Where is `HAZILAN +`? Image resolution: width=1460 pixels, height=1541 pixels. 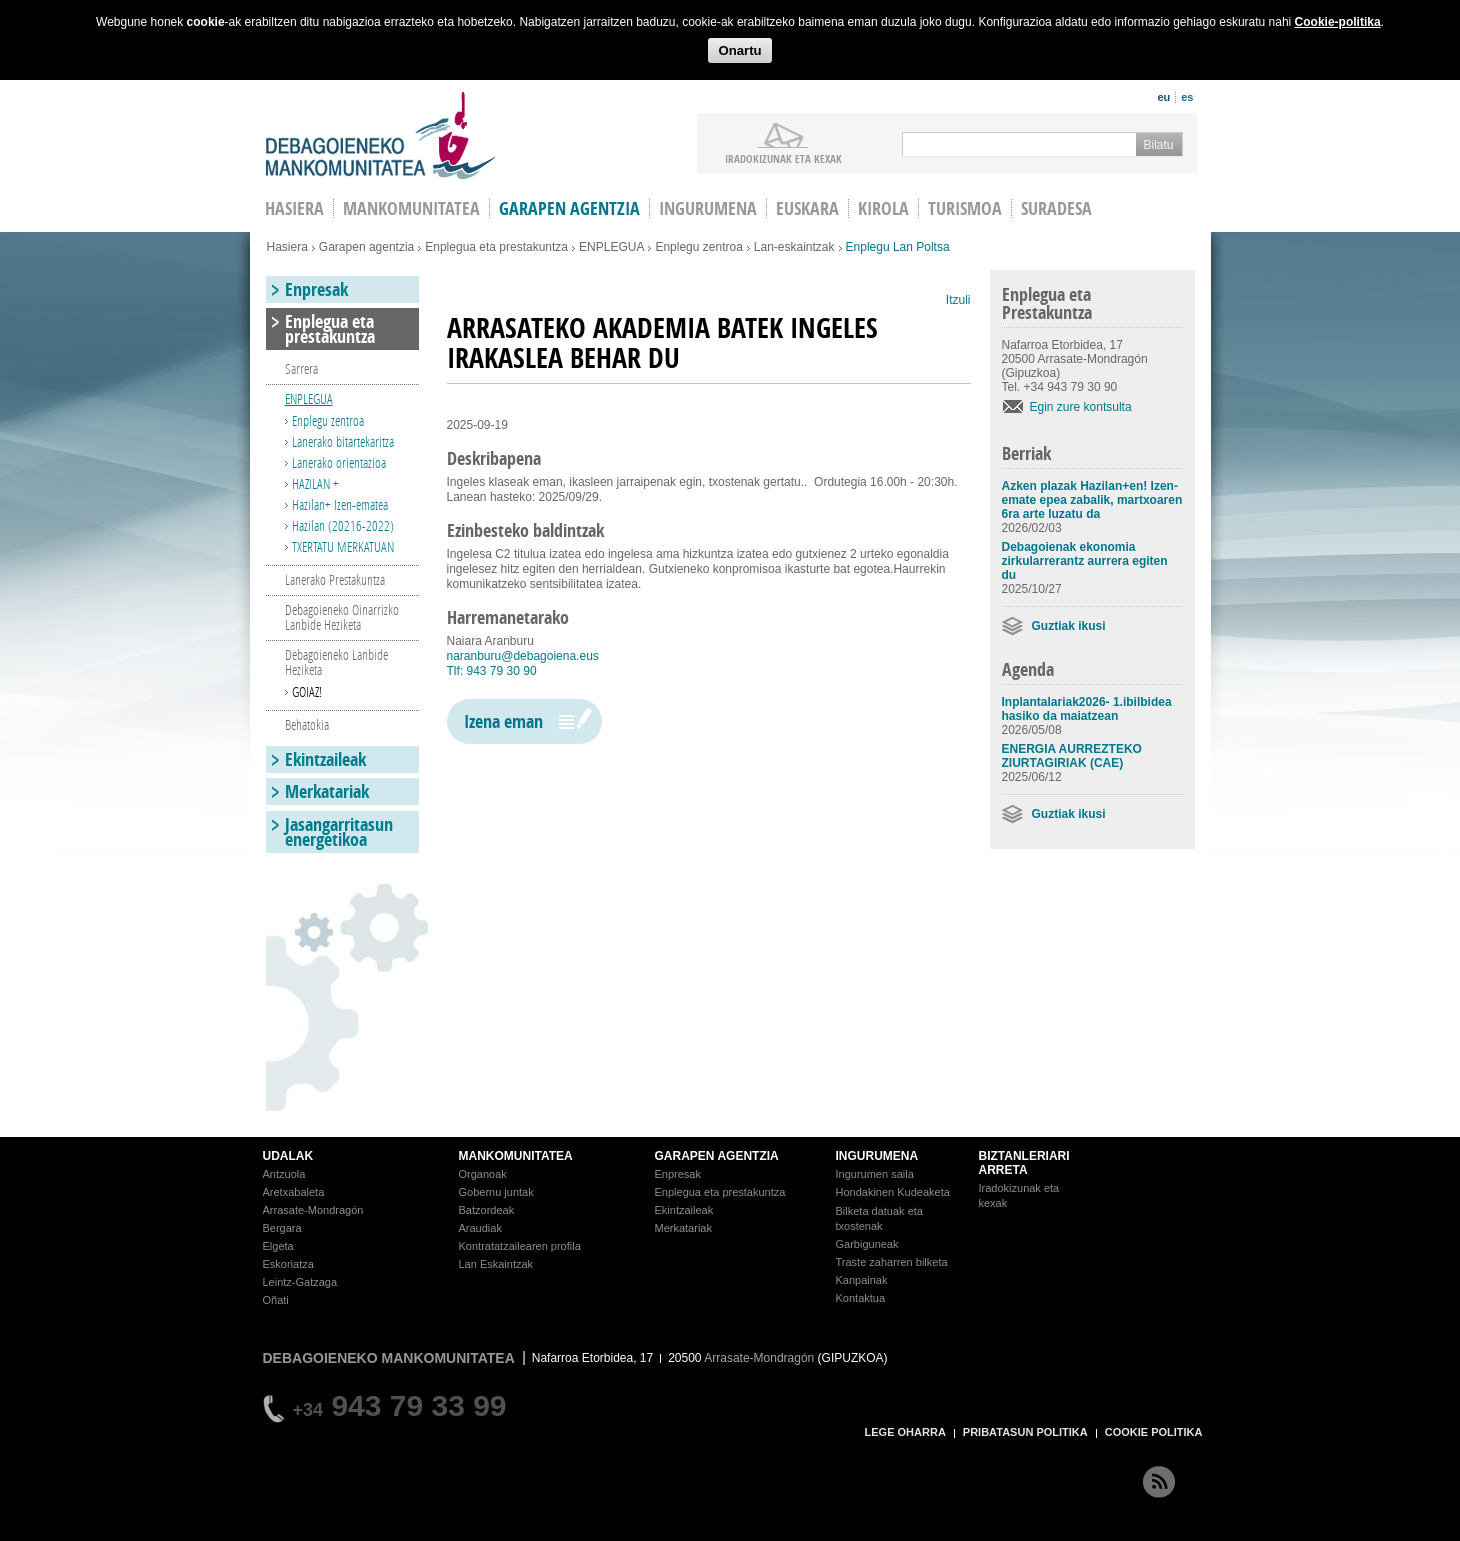 HAZILAN + is located at coordinates (315, 483).